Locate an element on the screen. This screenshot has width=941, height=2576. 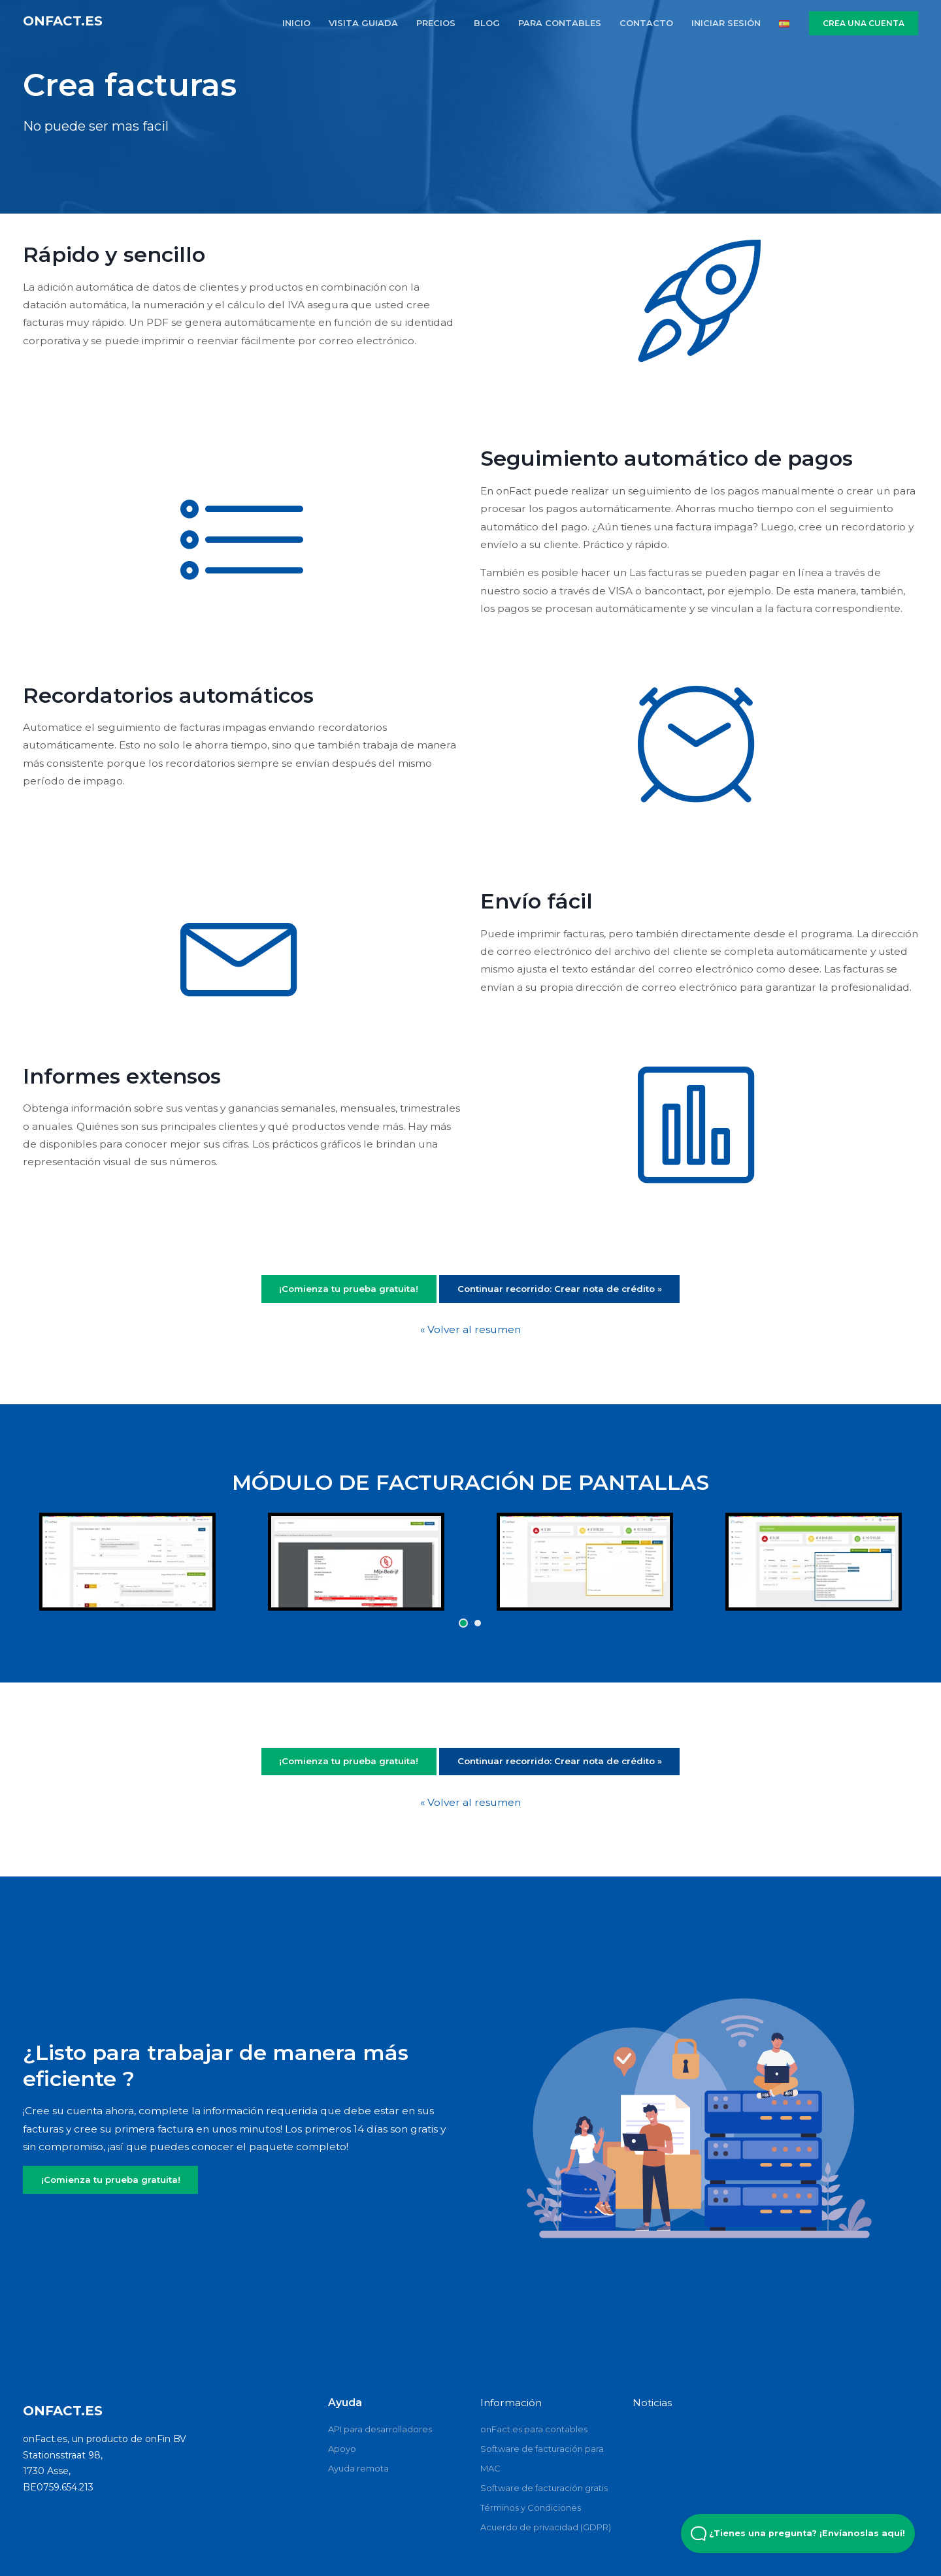
Software de facturación para MAC is located at coordinates (542, 2458).